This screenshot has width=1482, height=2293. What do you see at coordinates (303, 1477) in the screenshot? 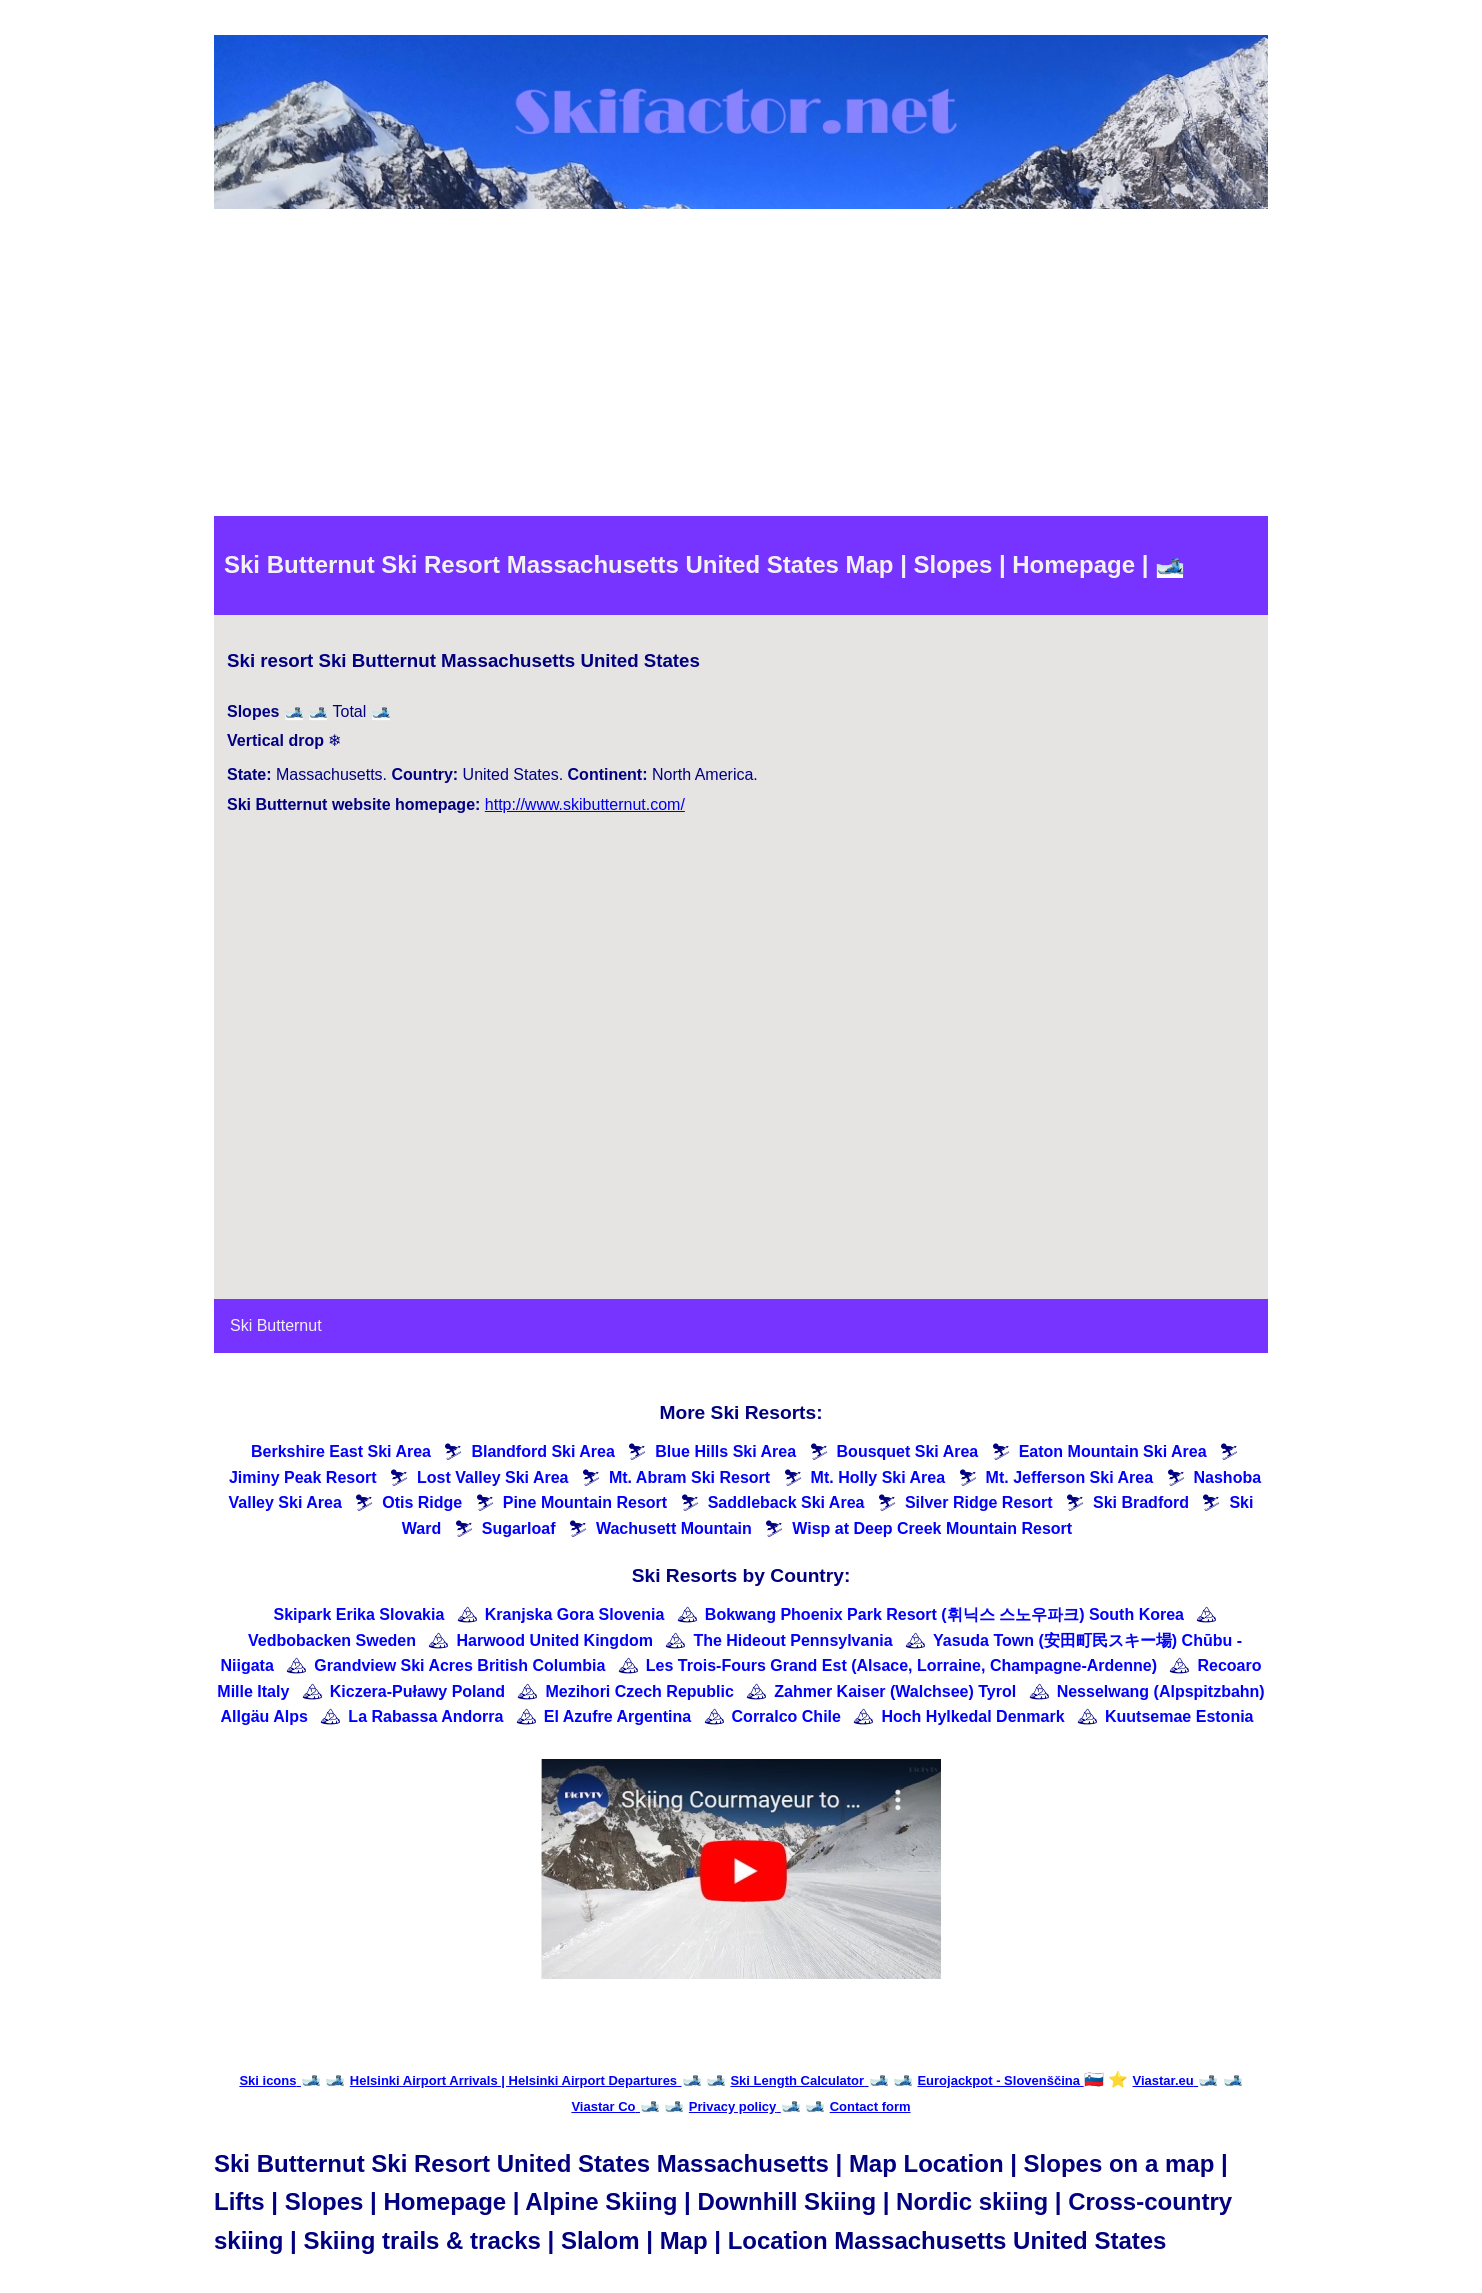
I see `Jiminy Peak Resort` at bounding box center [303, 1477].